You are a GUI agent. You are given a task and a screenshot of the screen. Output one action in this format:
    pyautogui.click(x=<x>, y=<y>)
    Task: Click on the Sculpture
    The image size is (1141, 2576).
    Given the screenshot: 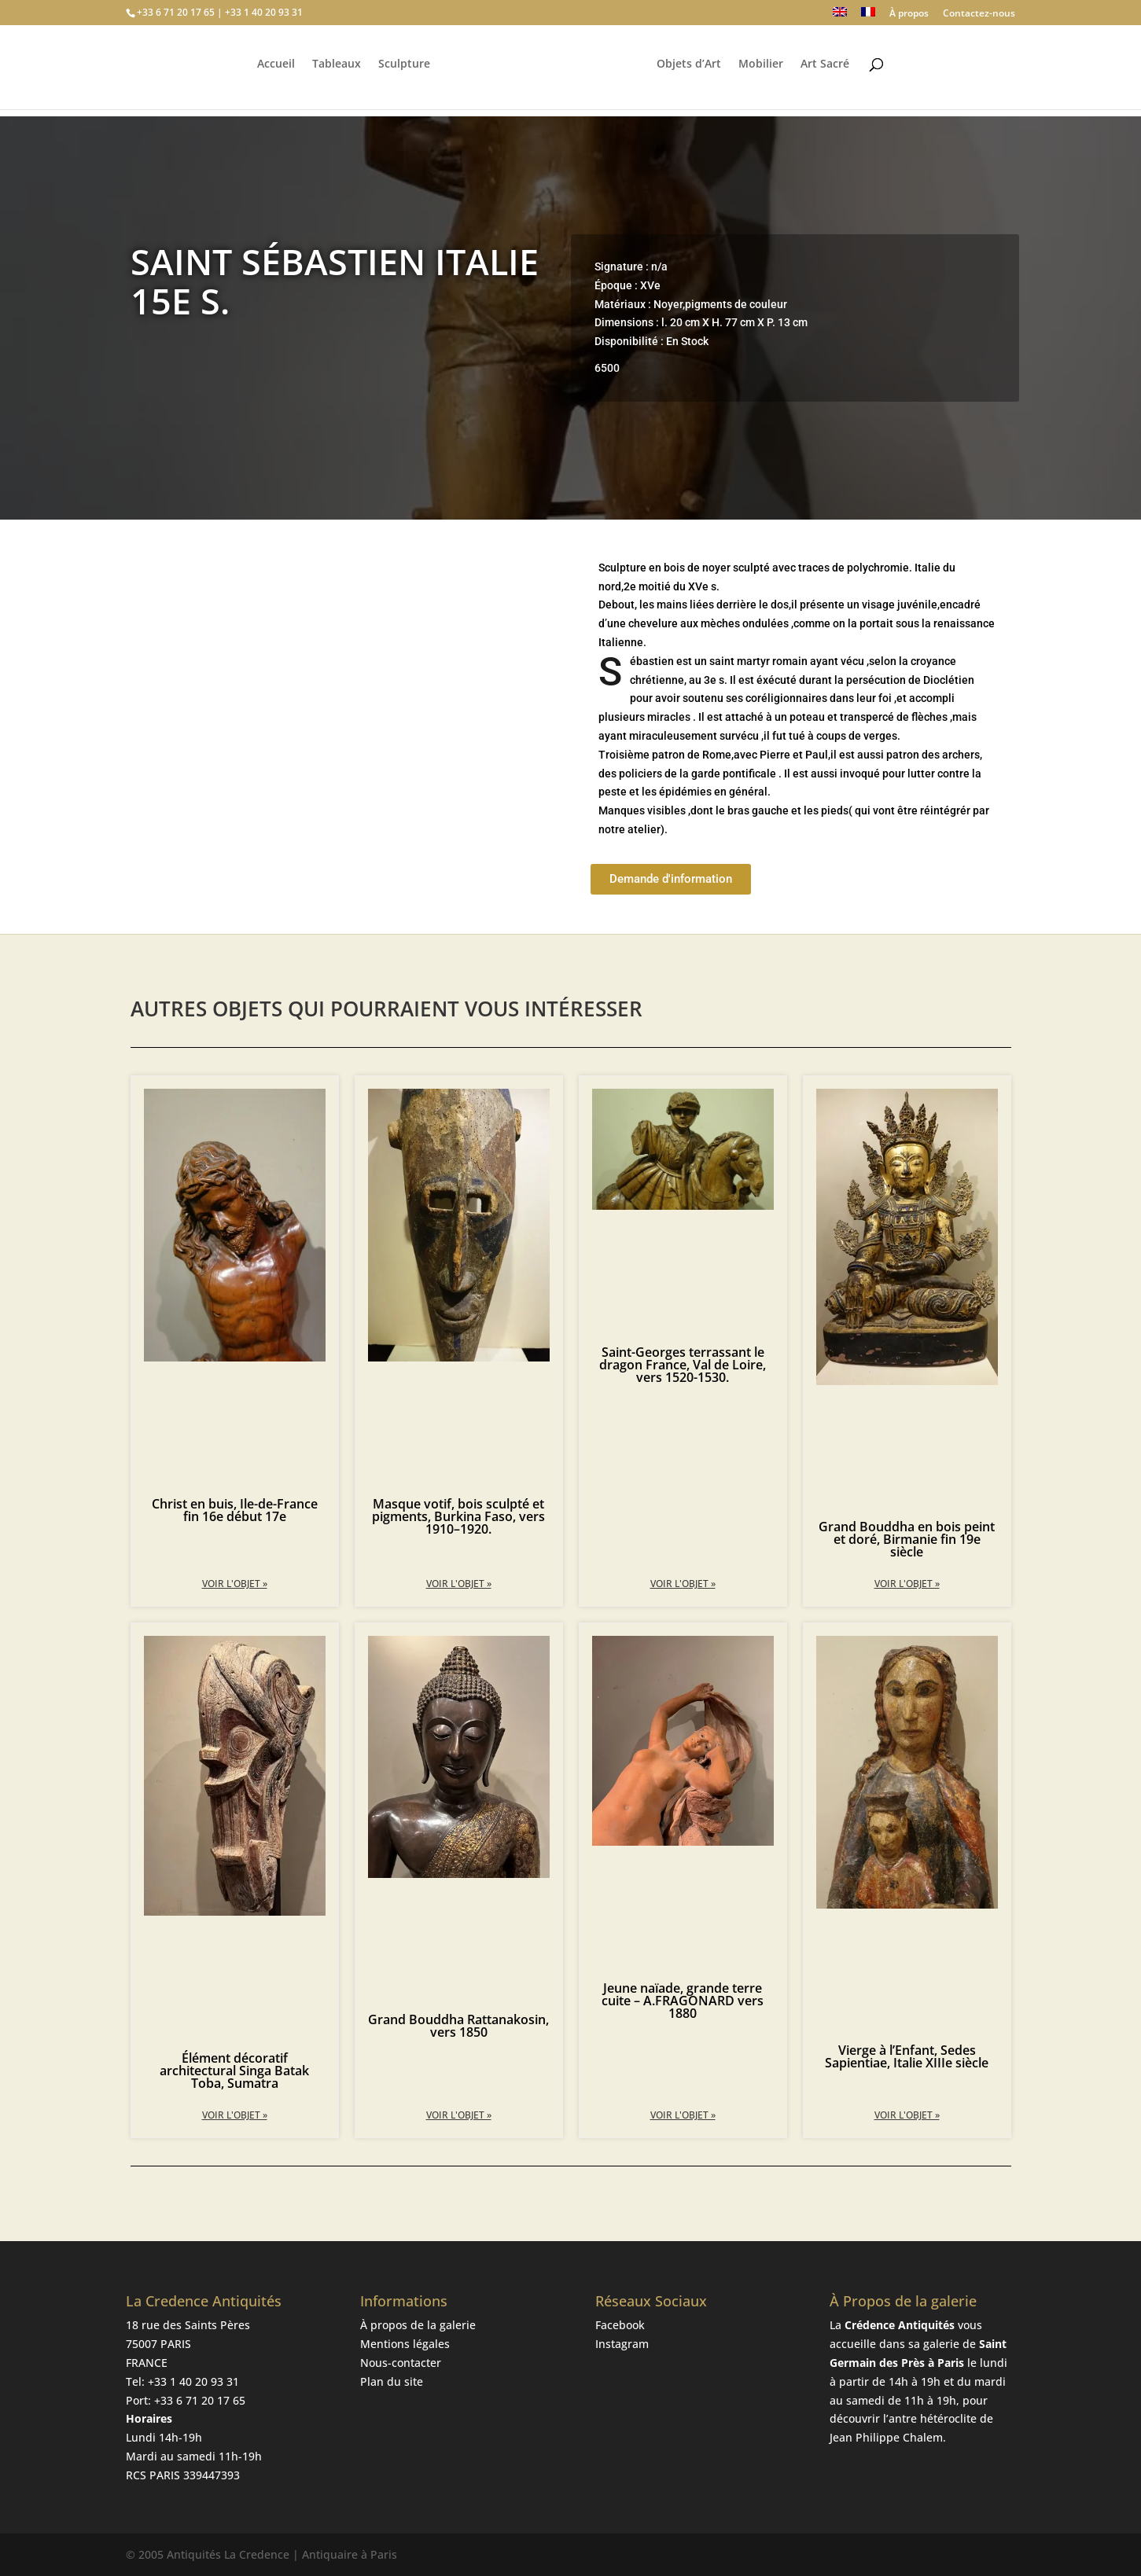 What is the action you would take?
    pyautogui.click(x=402, y=71)
    